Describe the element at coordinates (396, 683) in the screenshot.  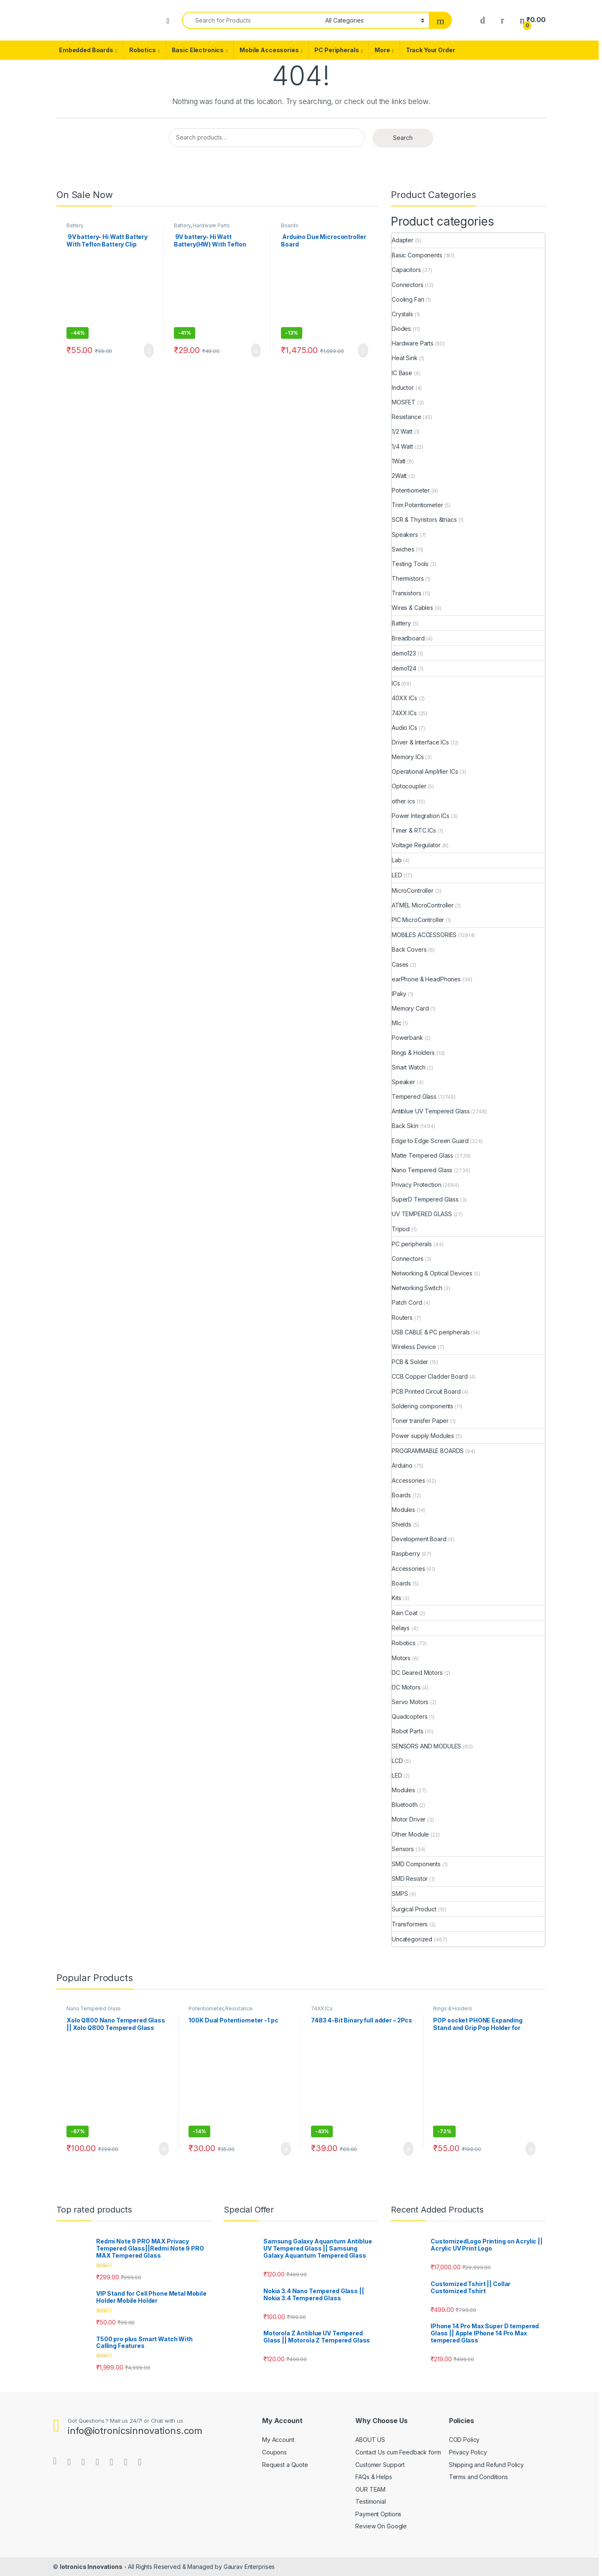
I see `ICs` at that location.